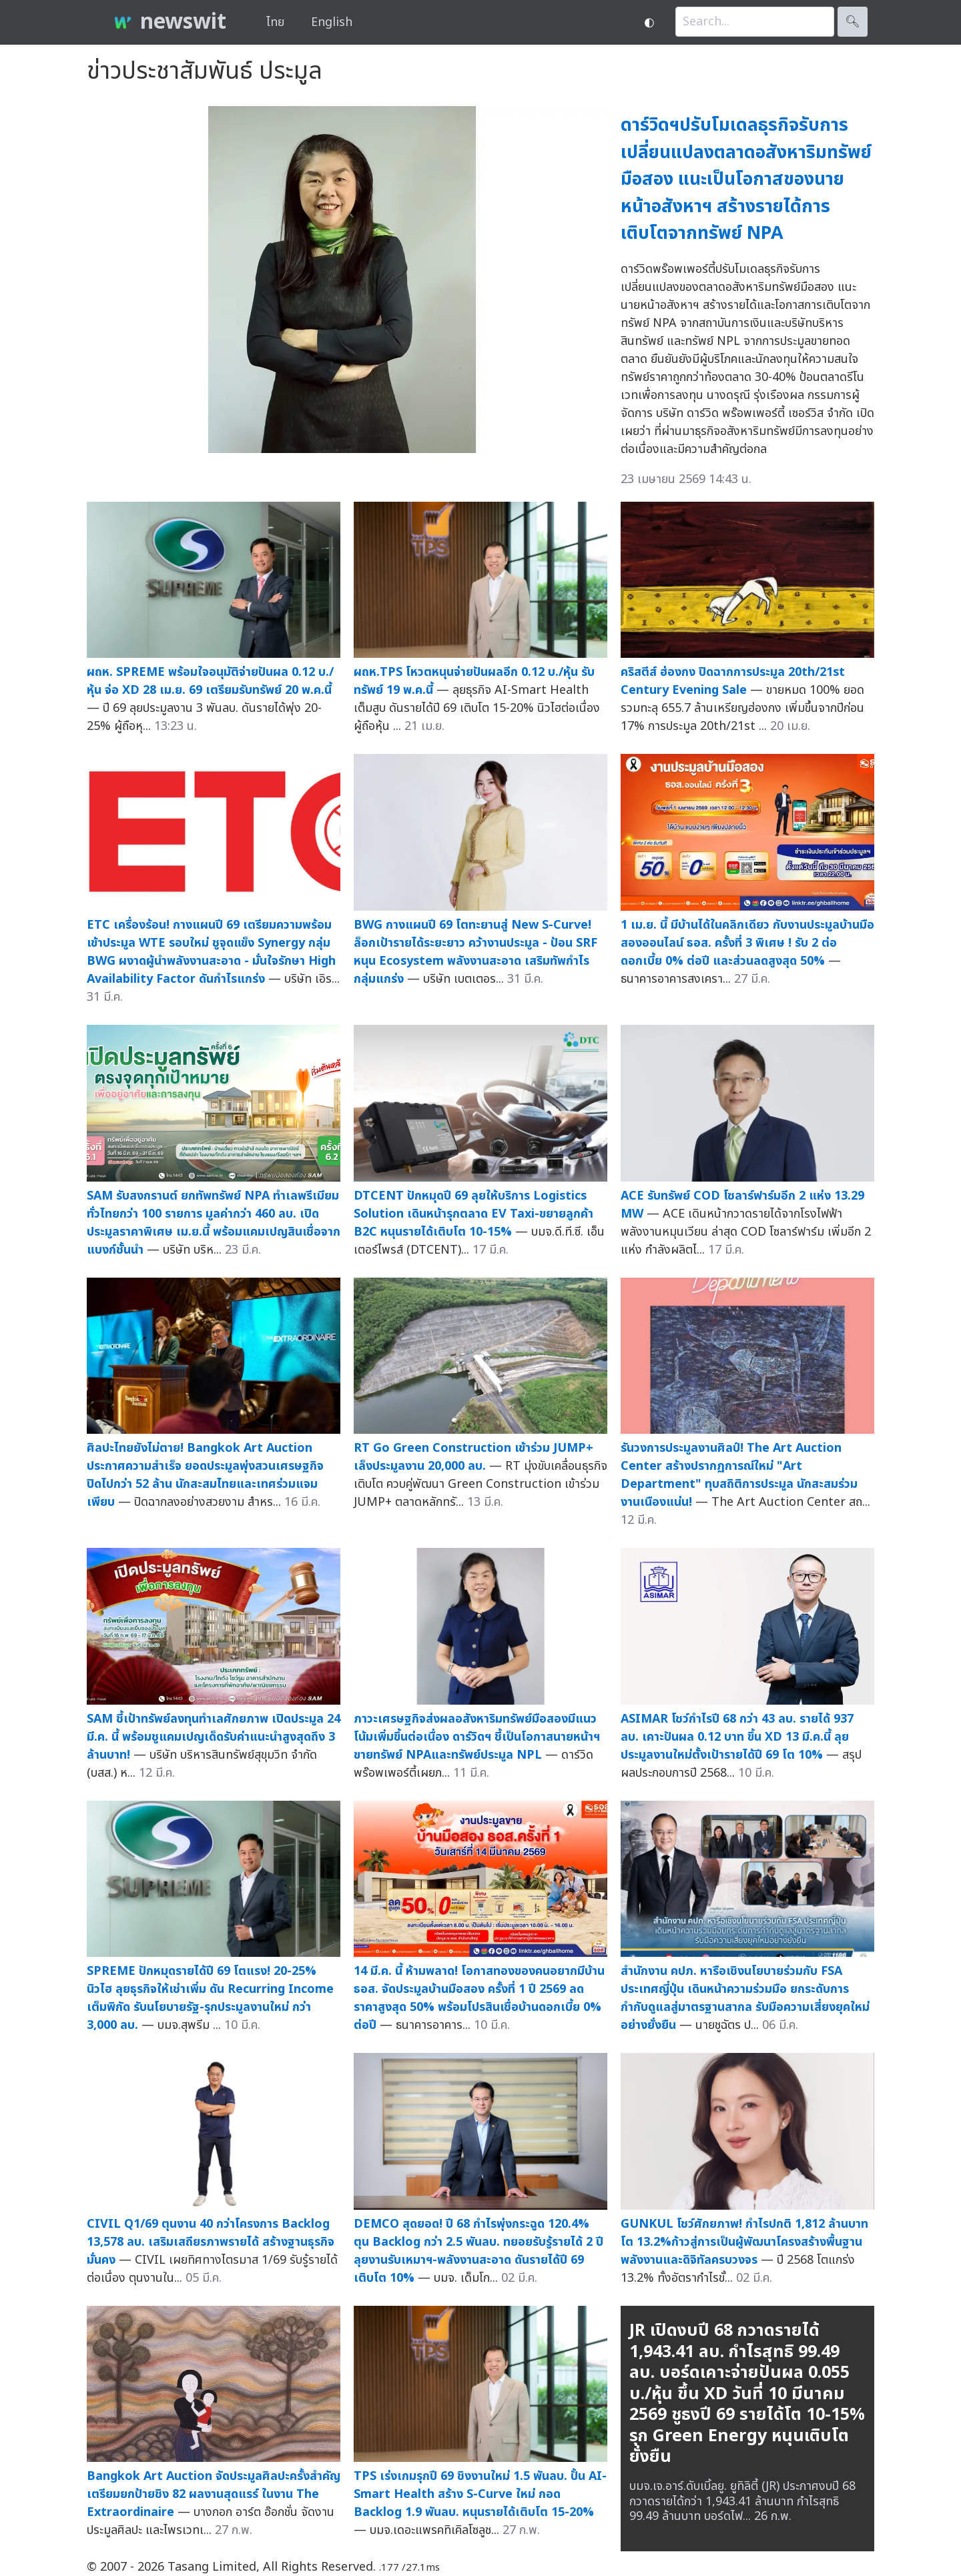 The width and height of the screenshot is (961, 2576). Describe the element at coordinates (331, 22) in the screenshot. I see `English` at that location.